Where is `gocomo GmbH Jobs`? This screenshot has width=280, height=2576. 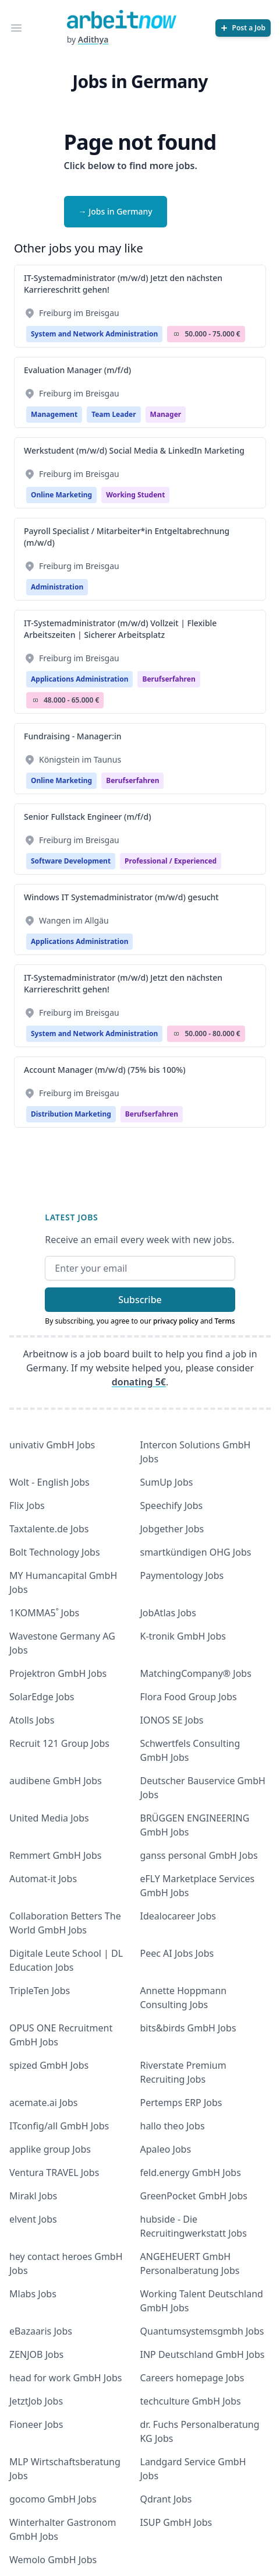
gocomo GmbH Jobs is located at coordinates (53, 2499).